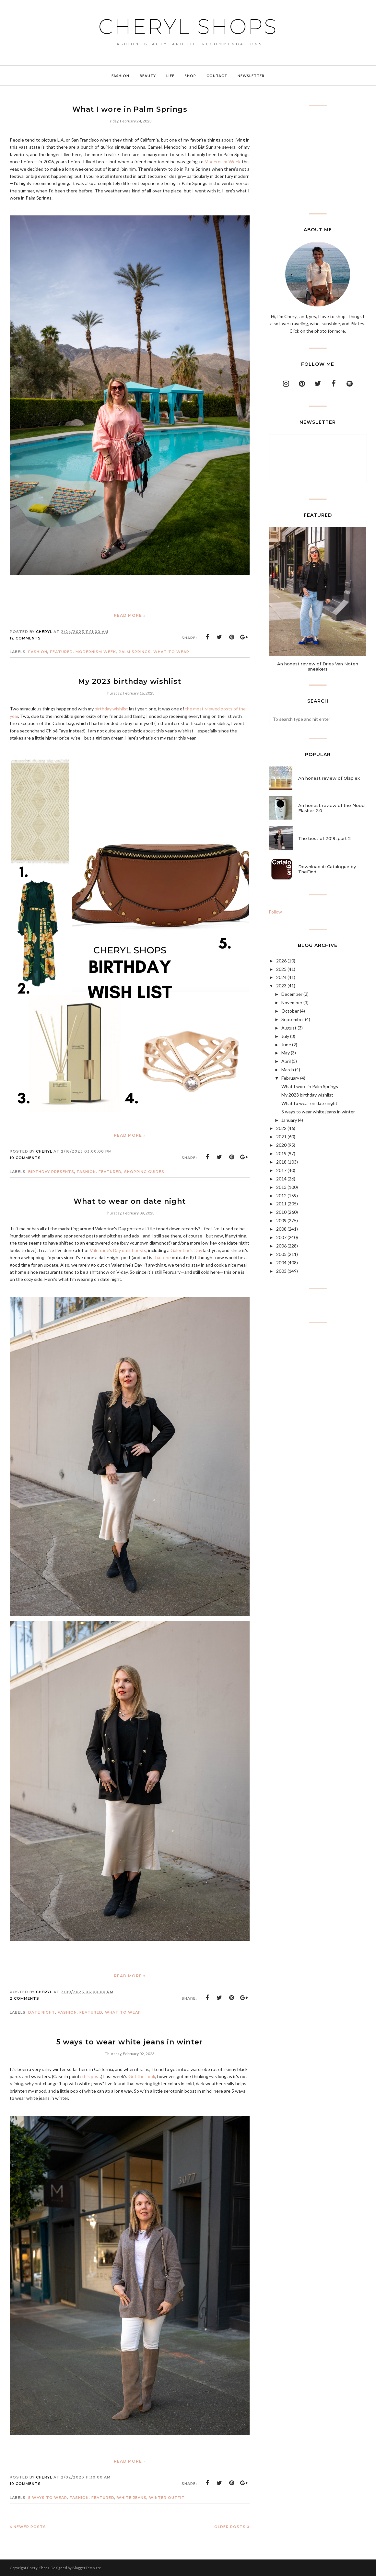 This screenshot has height=2576, width=376. I want to click on 2021, so click(281, 1136).